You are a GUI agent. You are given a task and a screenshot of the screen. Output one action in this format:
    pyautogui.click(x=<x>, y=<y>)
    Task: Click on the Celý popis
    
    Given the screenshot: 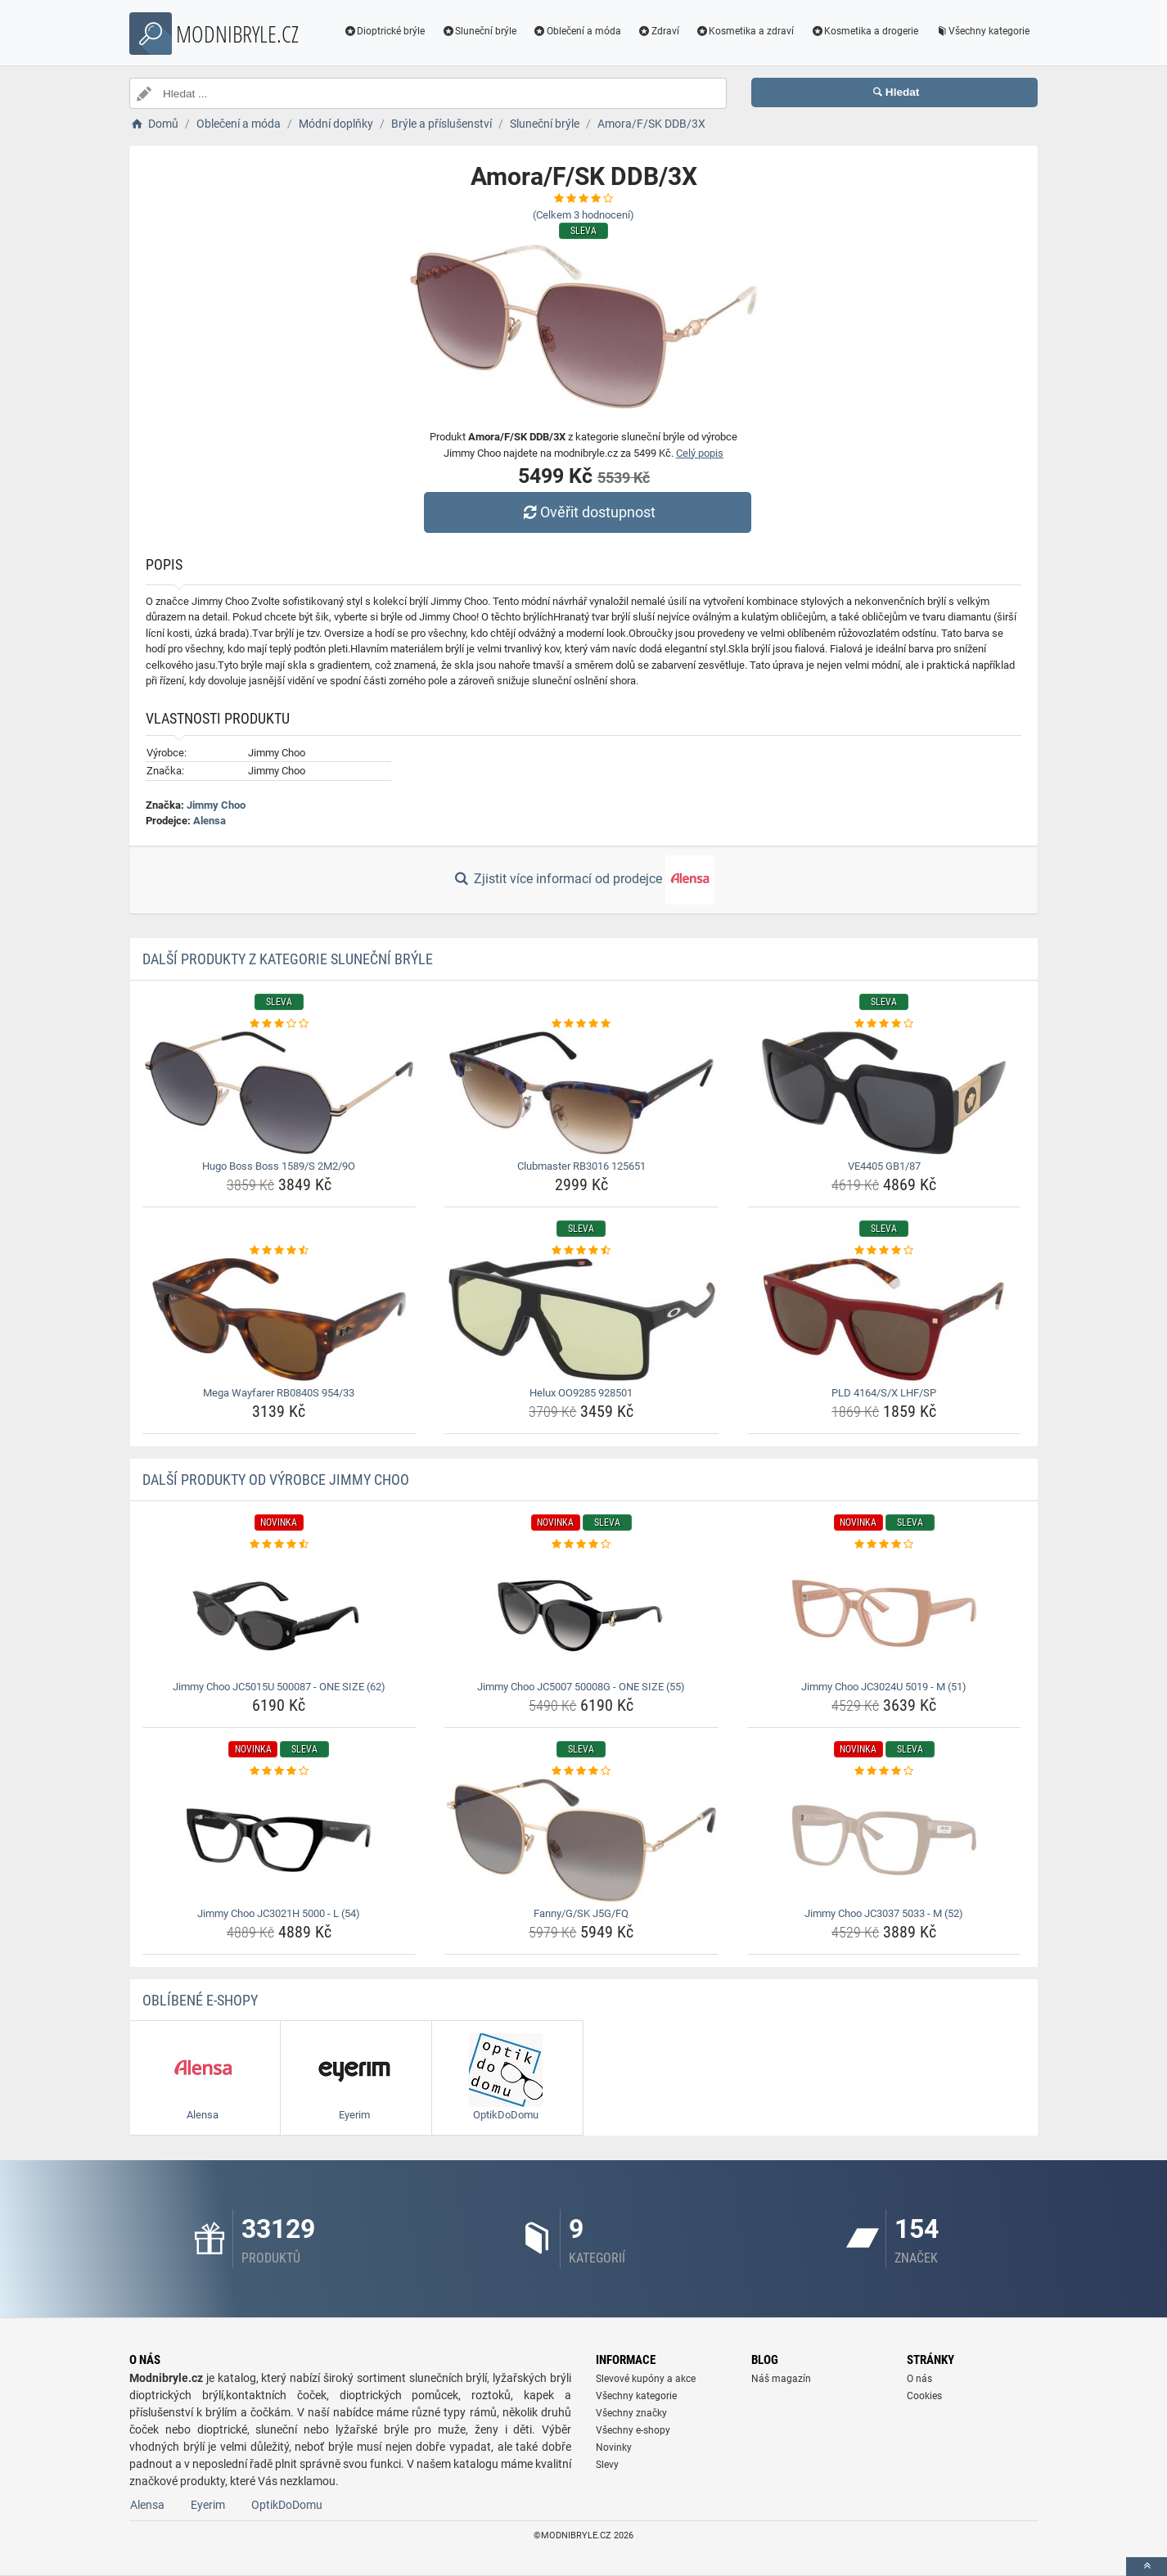 What is the action you would take?
    pyautogui.click(x=699, y=453)
    